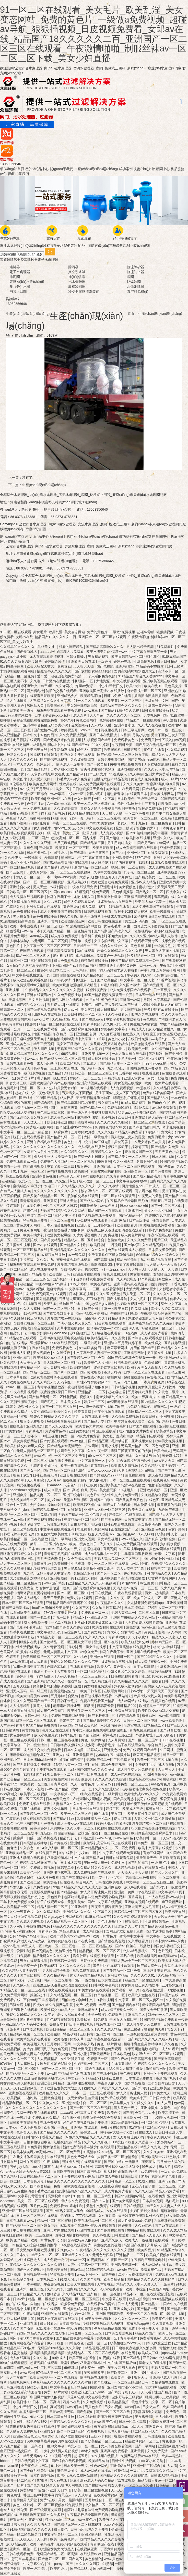 The image size is (188, 2576). What do you see at coordinates (140, 735) in the screenshot?
I see `另类小说色` at bounding box center [140, 735].